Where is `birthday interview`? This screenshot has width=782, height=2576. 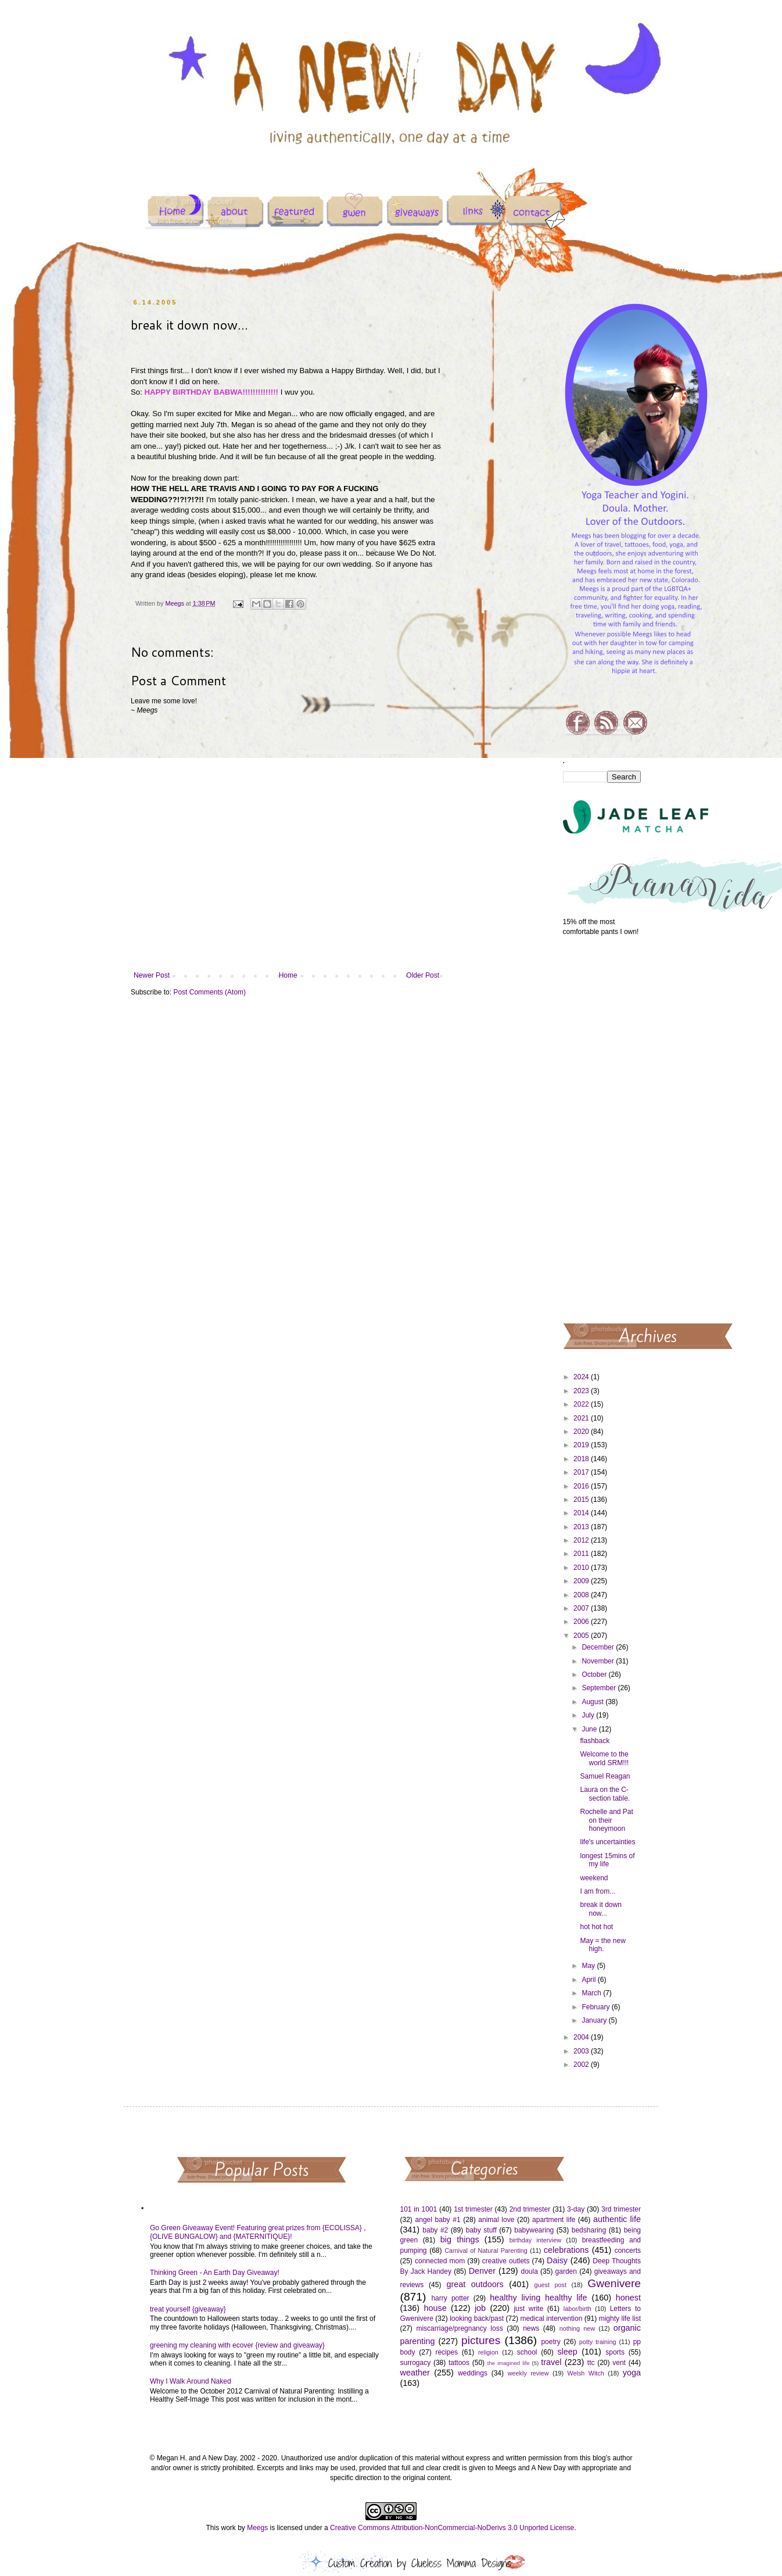 birthday interview is located at coordinates (535, 2240).